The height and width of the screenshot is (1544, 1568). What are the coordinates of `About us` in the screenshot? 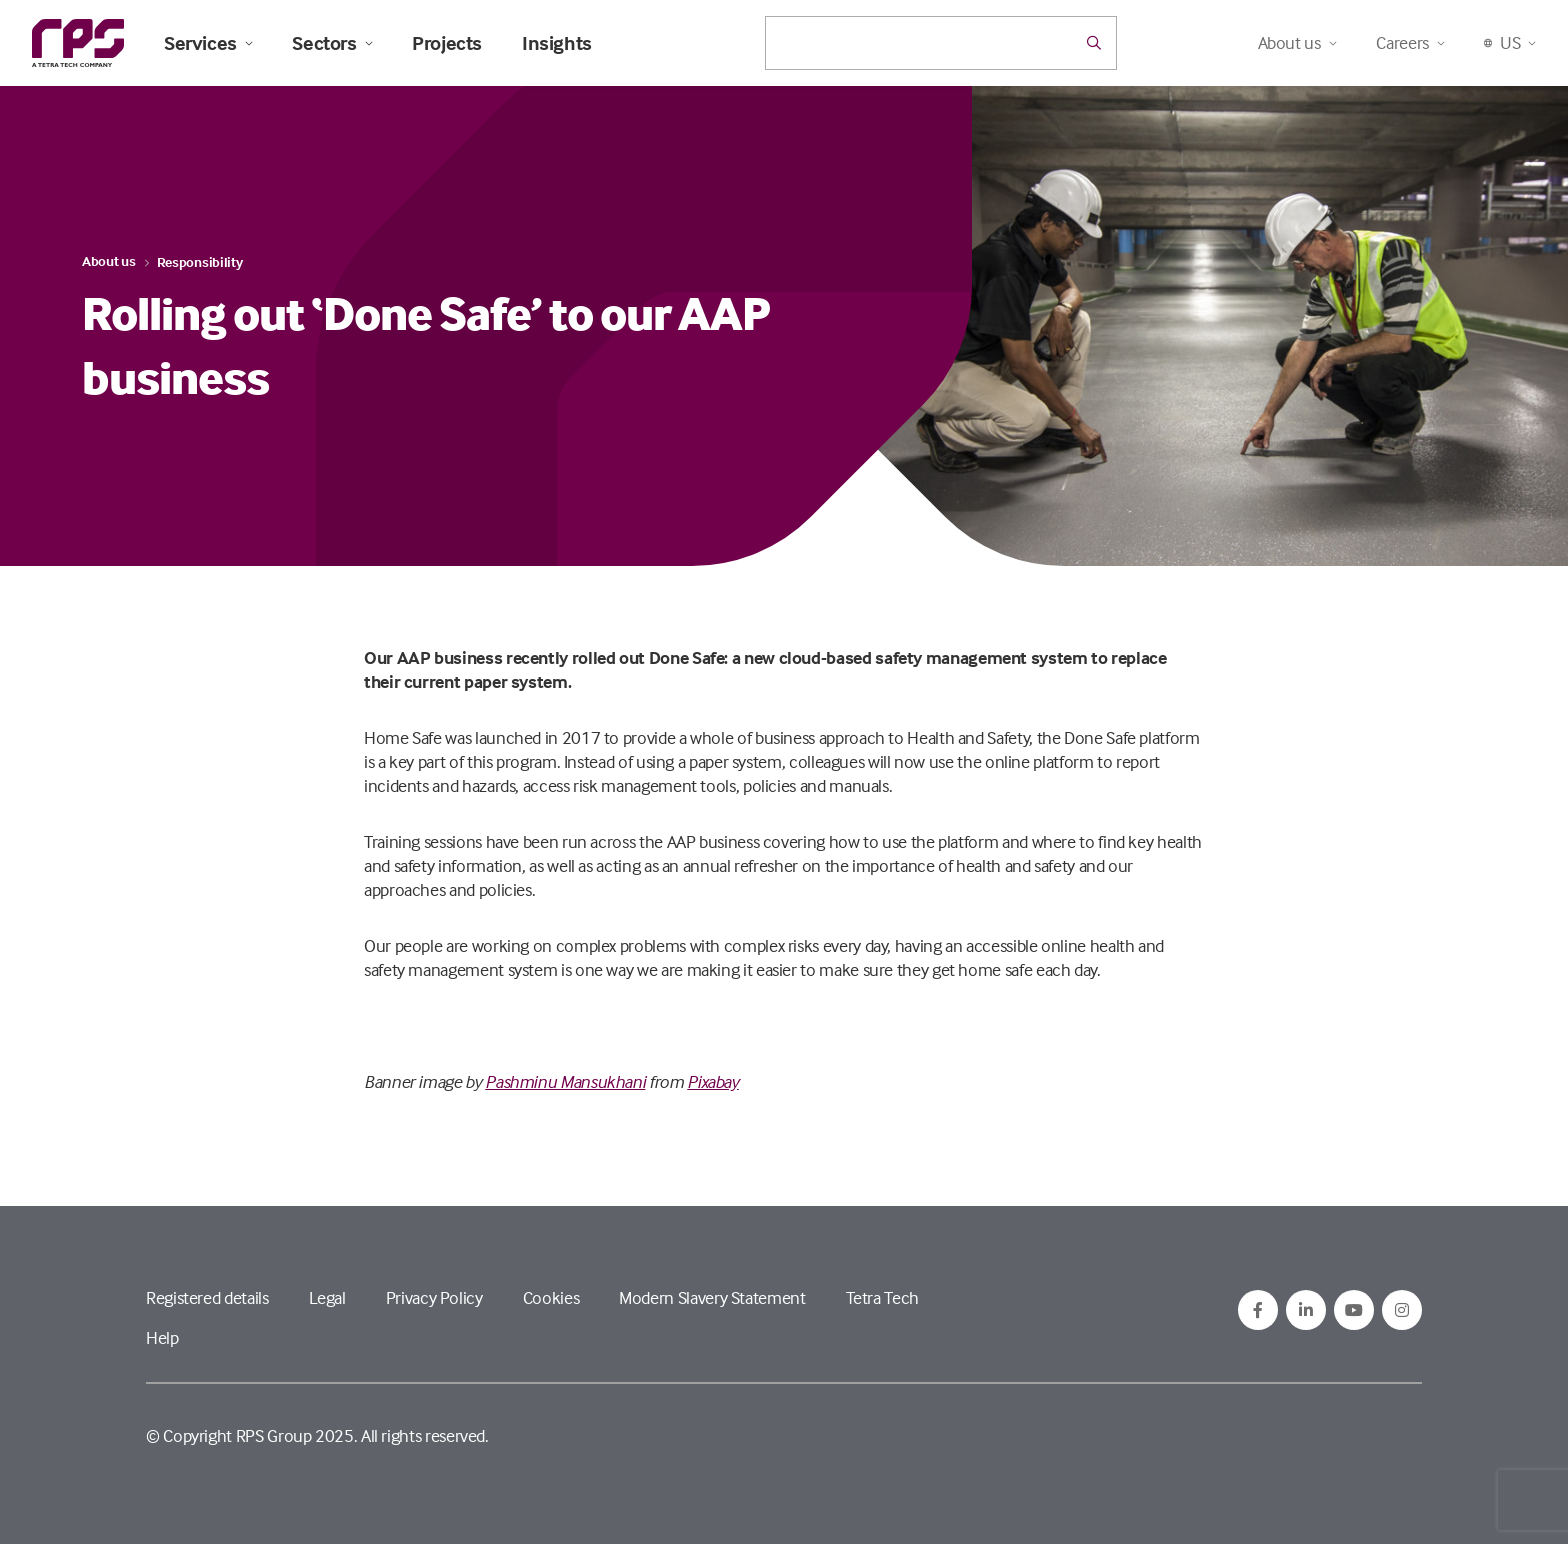 It's located at (109, 260).